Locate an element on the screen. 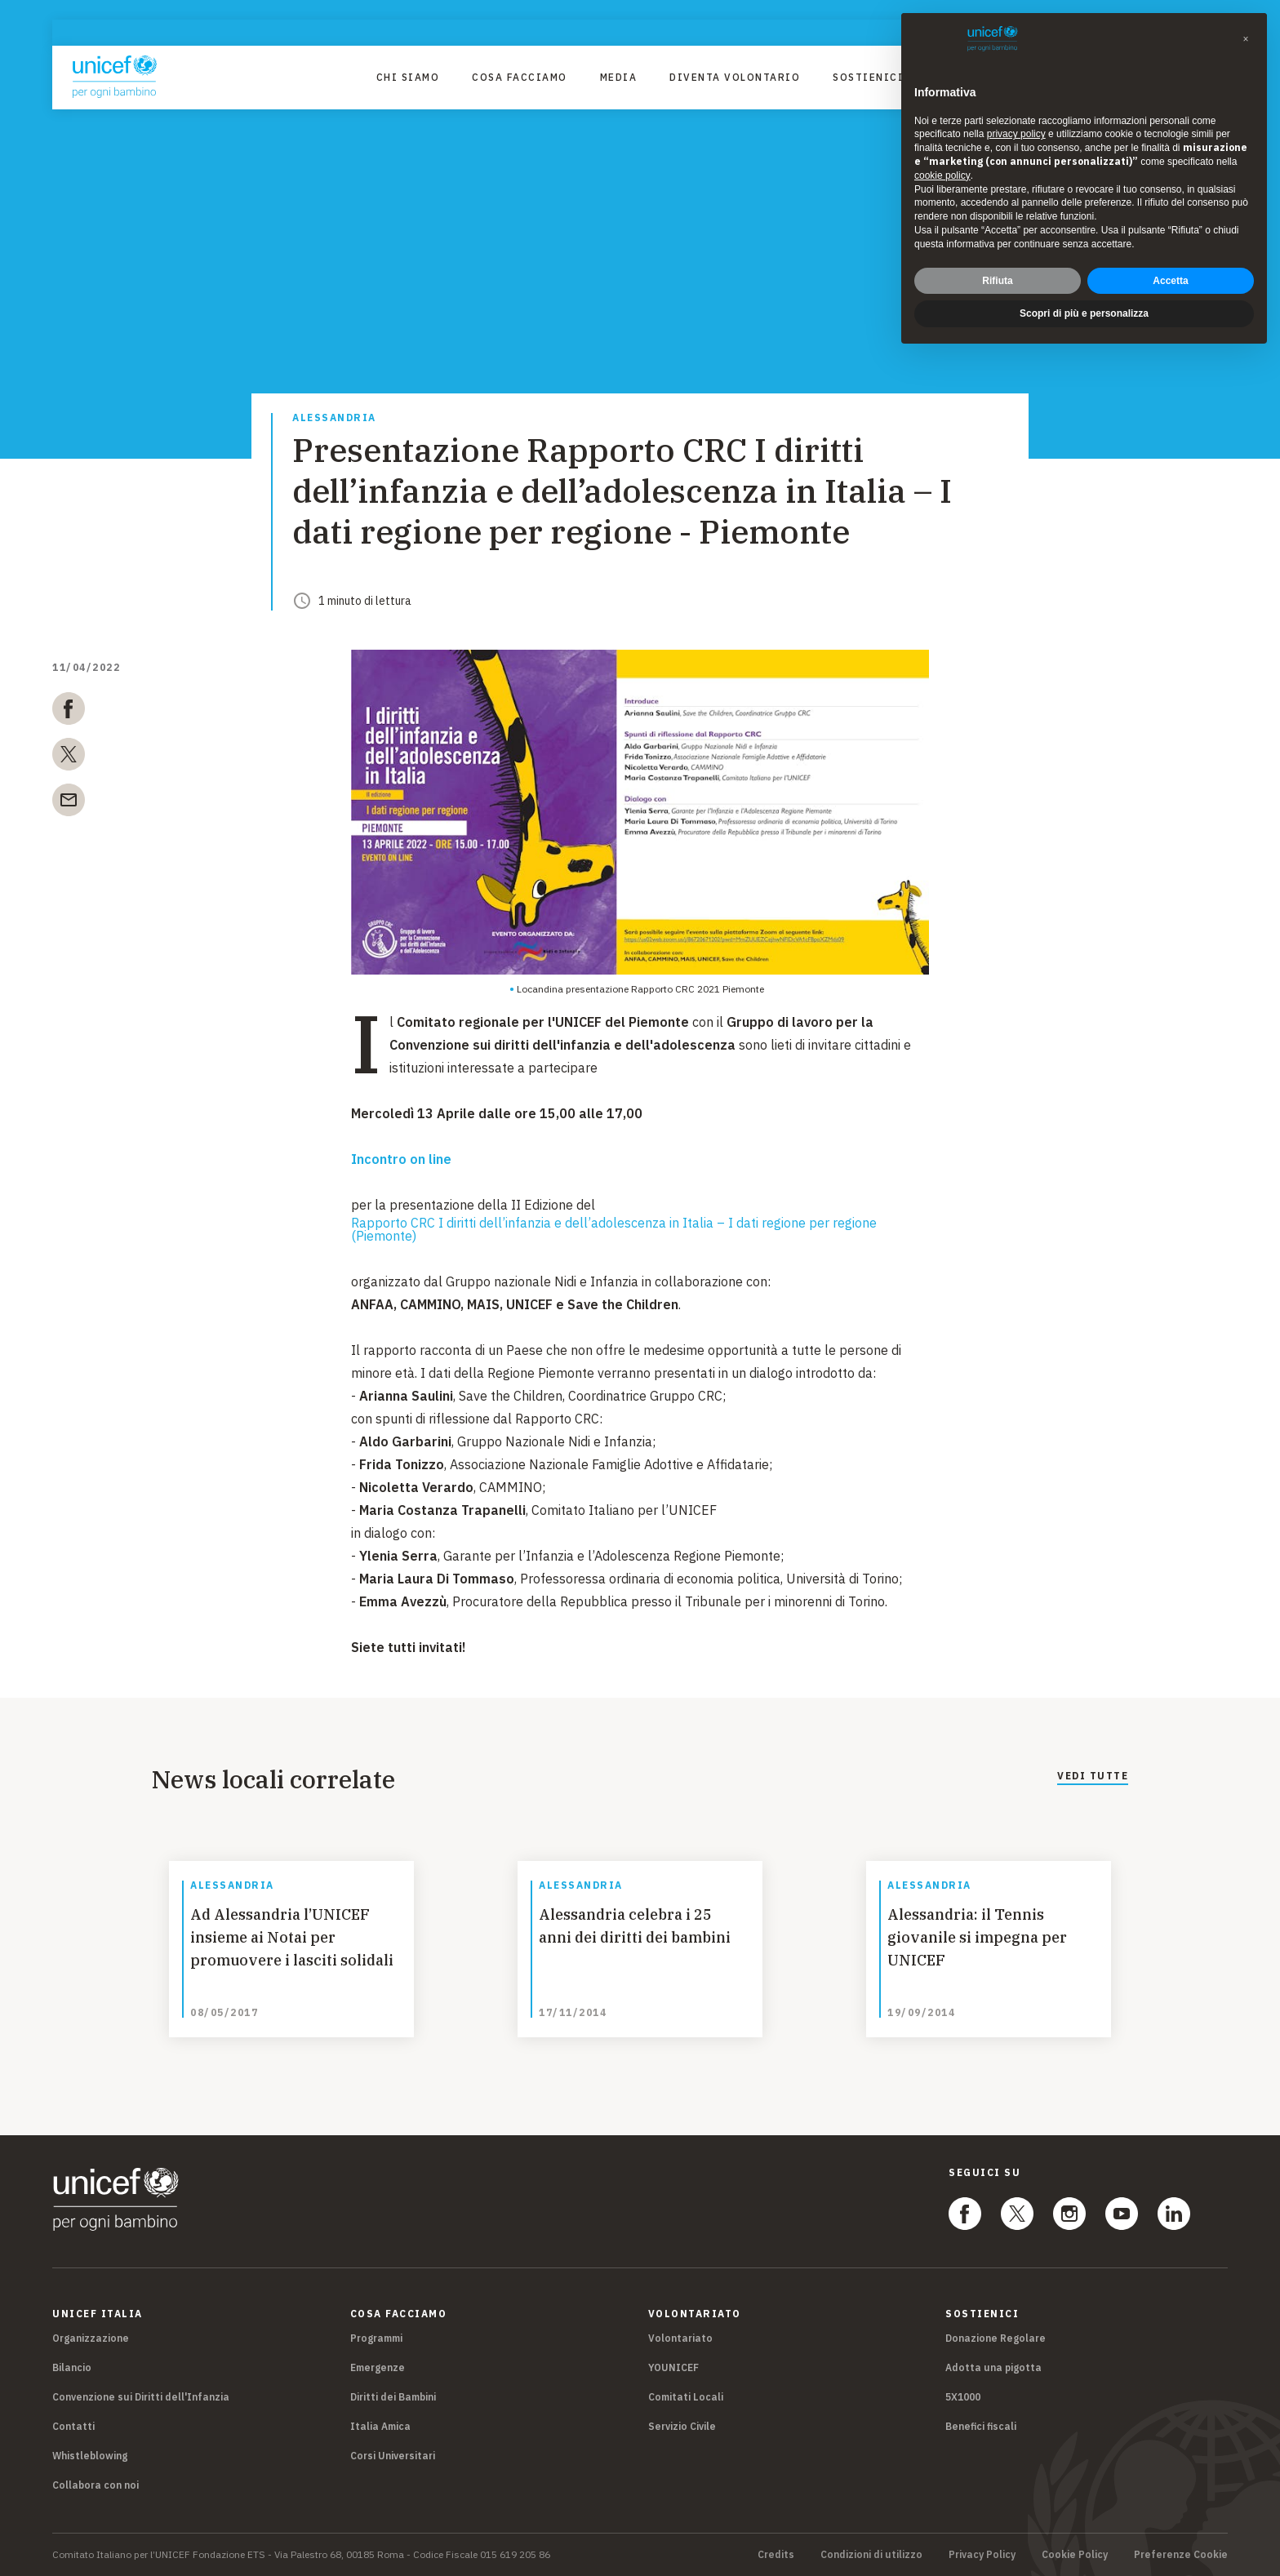 The width and height of the screenshot is (1280, 2576). Volontariato is located at coordinates (680, 2338).